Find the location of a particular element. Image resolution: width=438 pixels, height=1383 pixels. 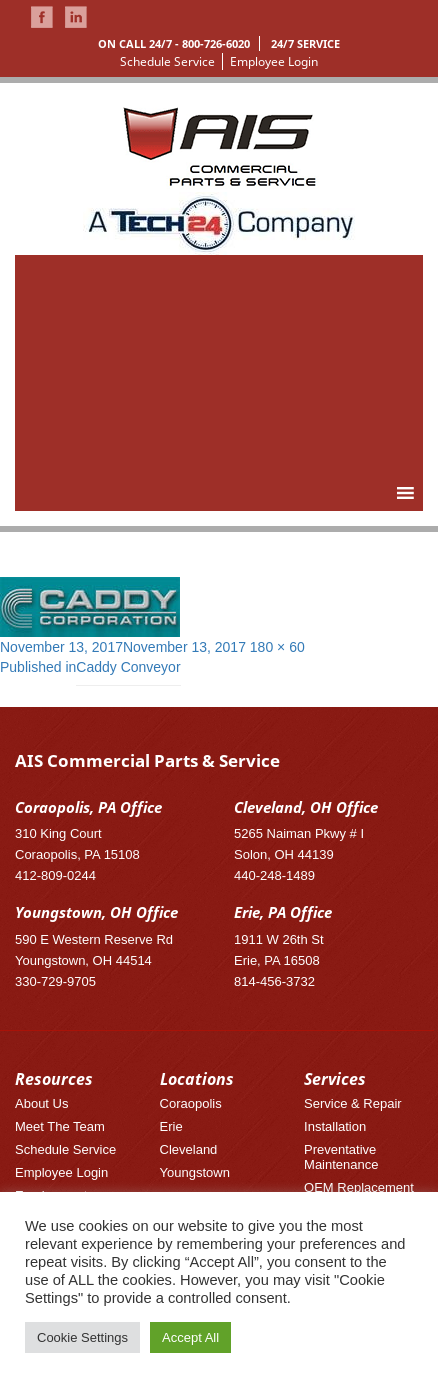

About Us is located at coordinates (41, 1103).